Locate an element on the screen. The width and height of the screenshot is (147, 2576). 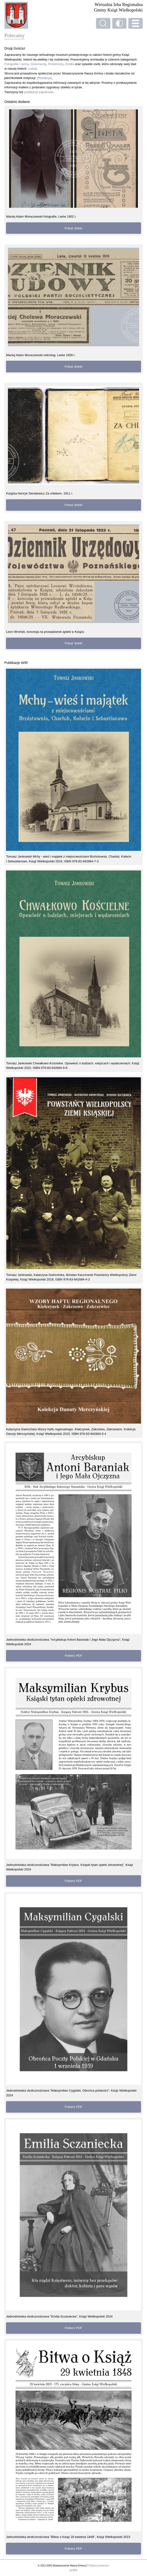
[Redakcja] is located at coordinates (44, 78).